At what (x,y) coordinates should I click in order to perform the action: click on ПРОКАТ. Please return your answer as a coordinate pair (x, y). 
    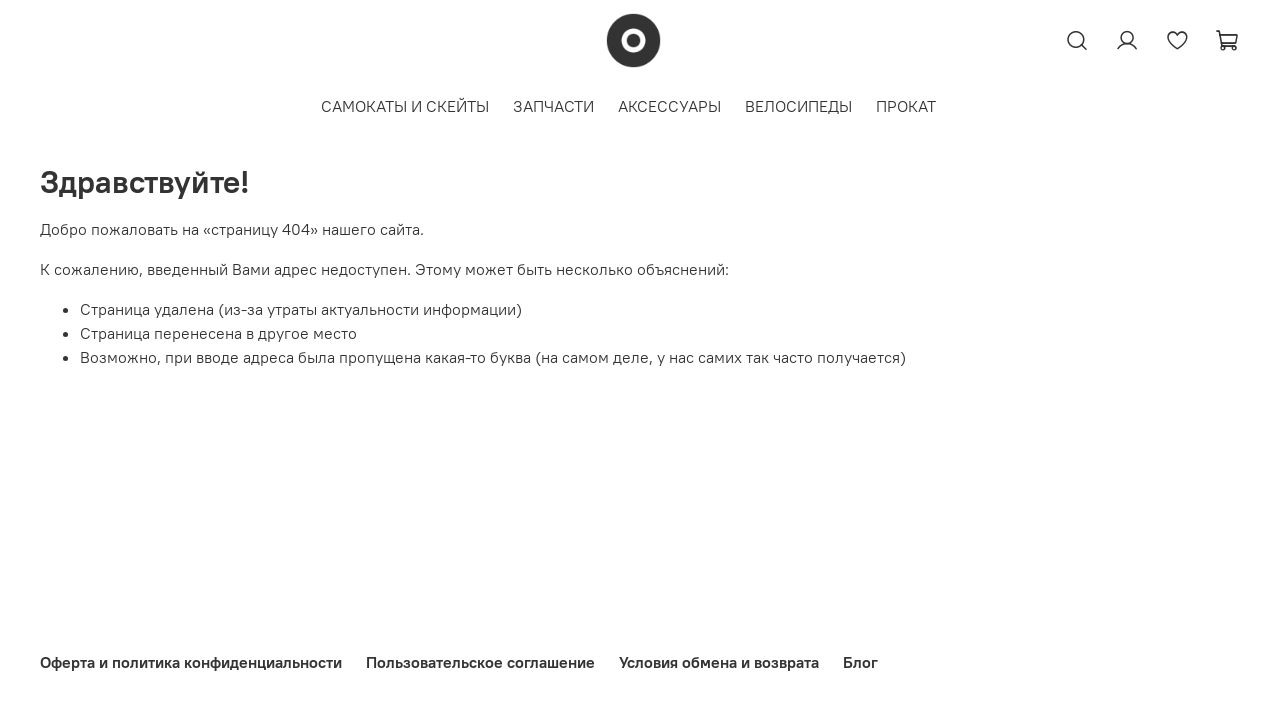
    Looking at the image, I should click on (906, 106).